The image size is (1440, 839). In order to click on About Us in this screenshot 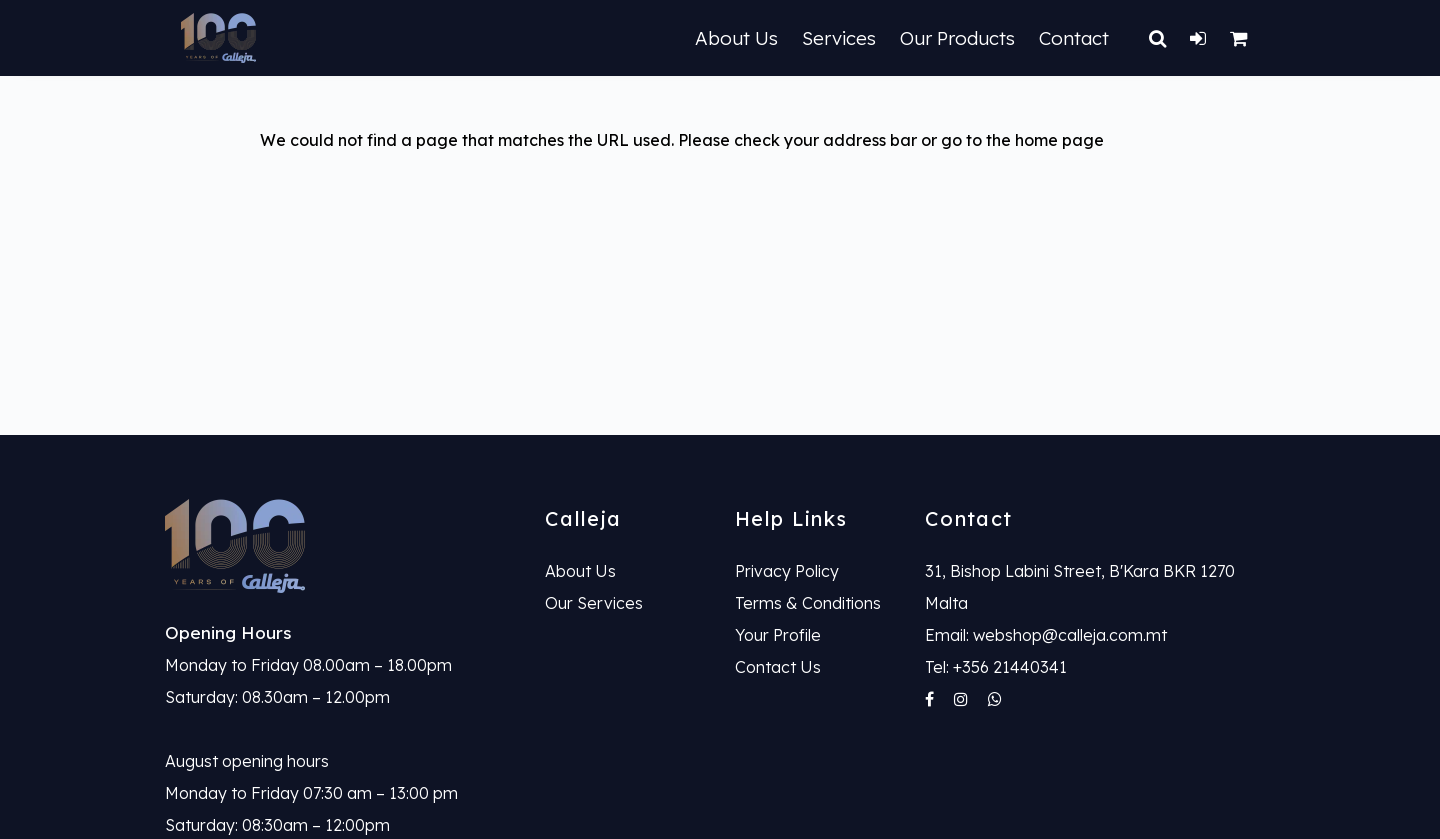, I will do `click(736, 38)`.